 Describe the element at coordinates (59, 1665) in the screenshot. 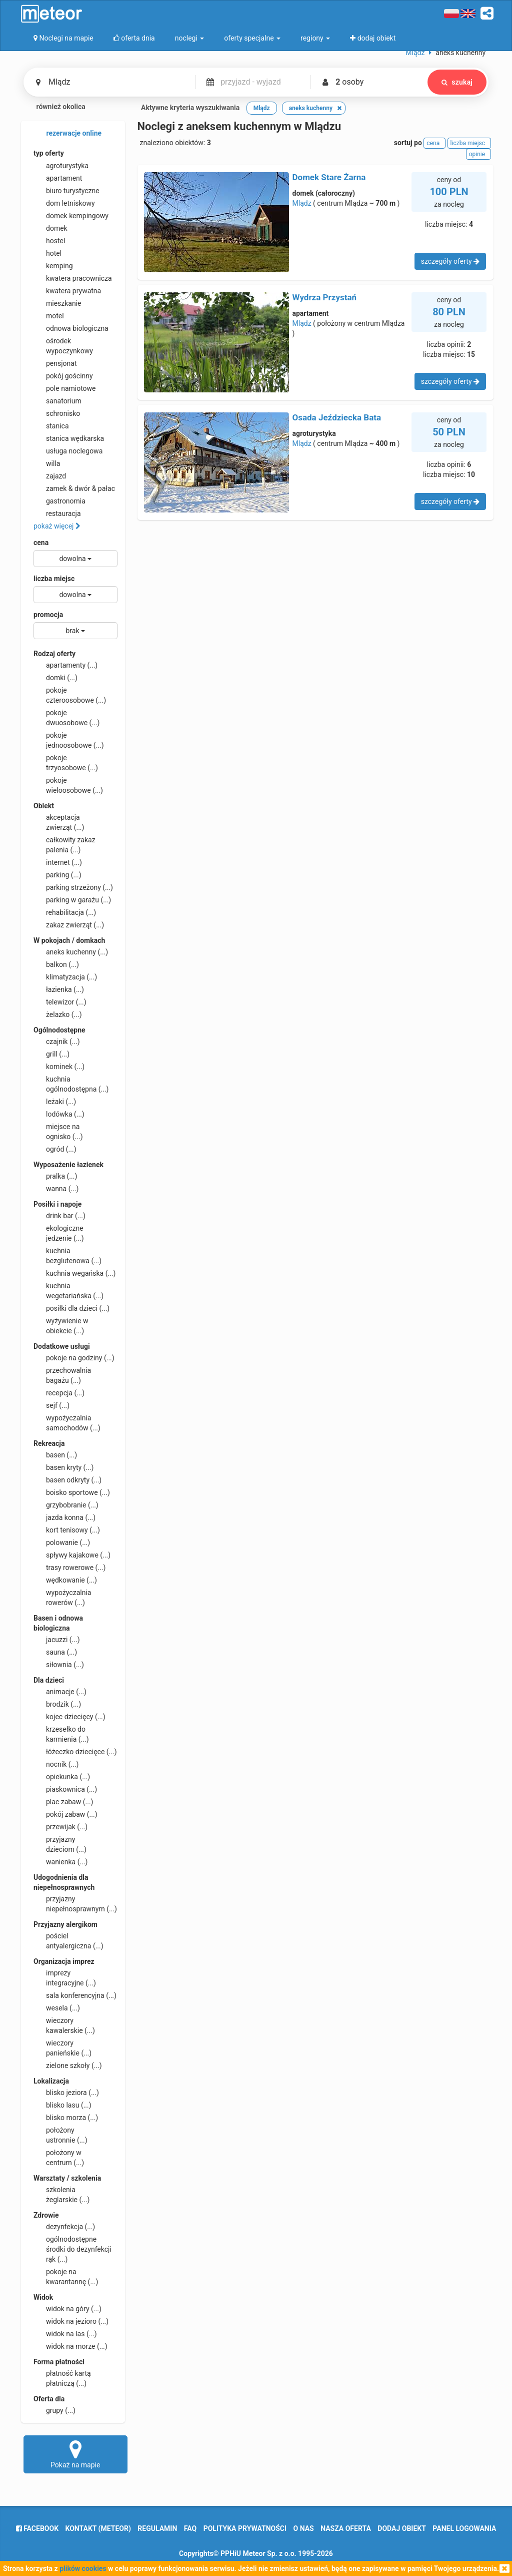

I see `siłownia` at that location.